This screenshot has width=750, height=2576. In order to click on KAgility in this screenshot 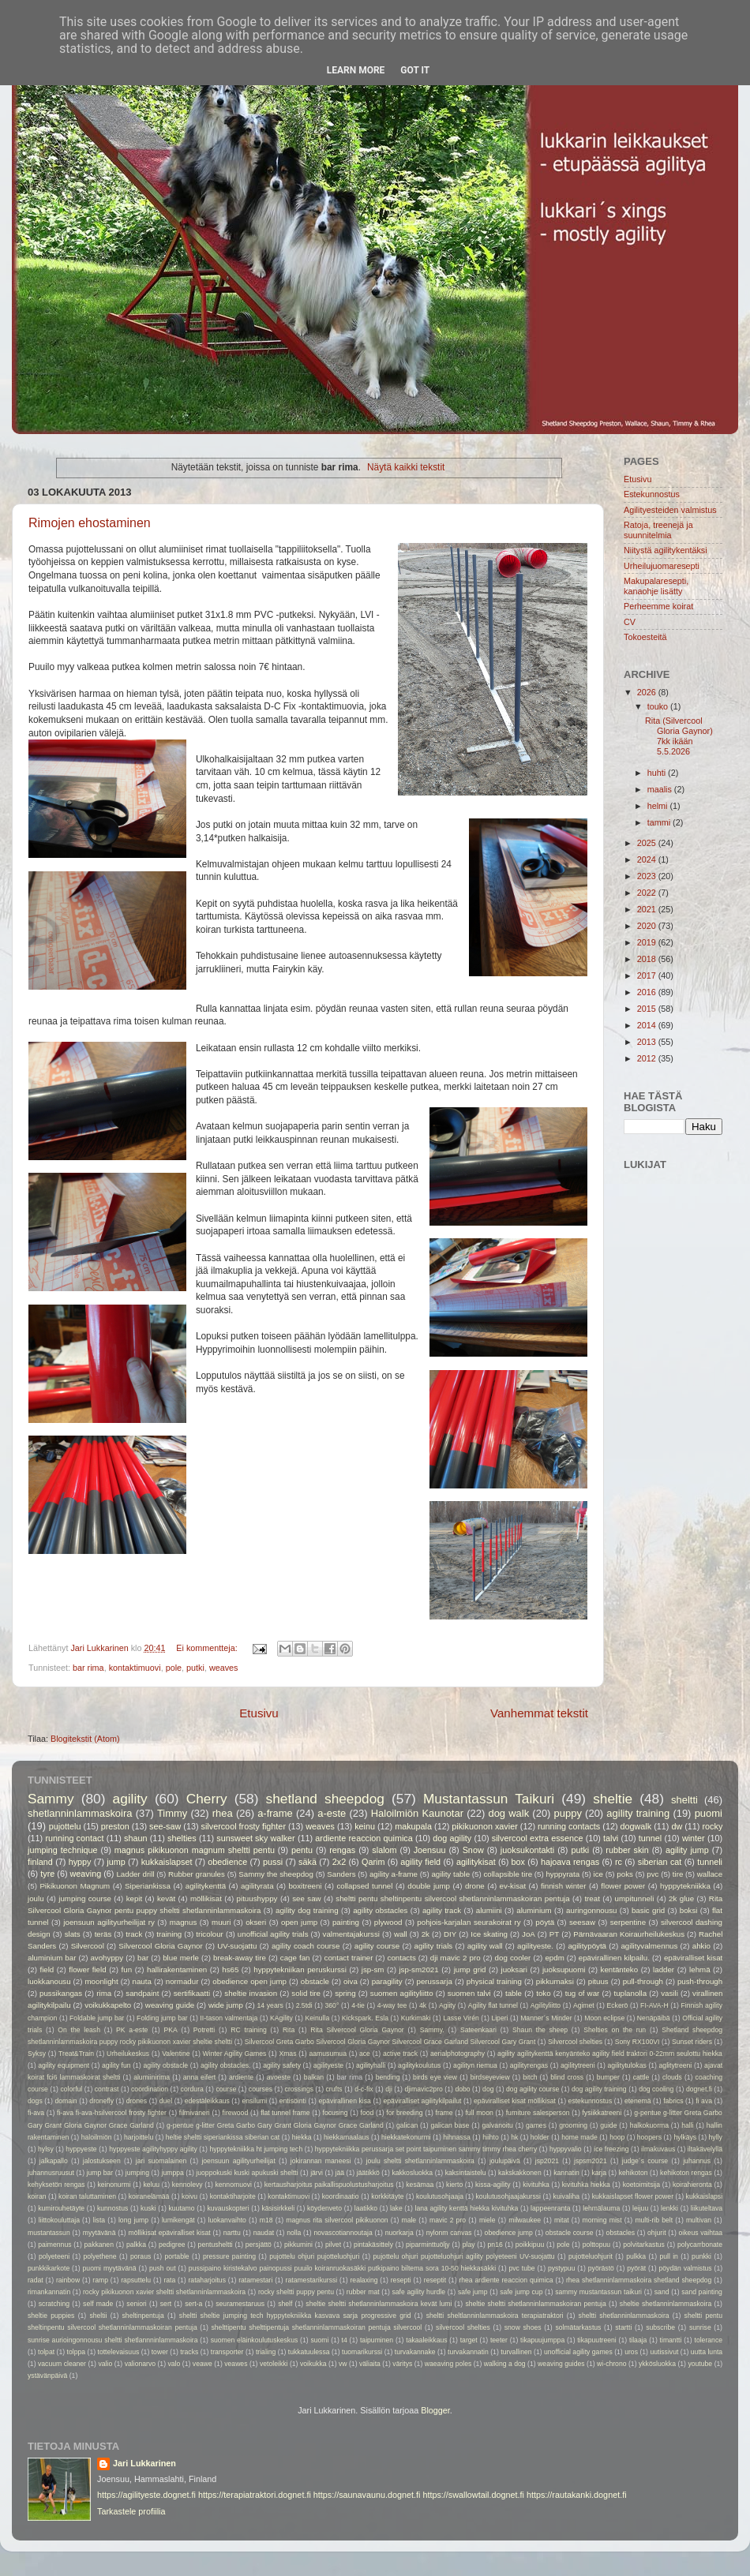, I will do `click(281, 2018)`.